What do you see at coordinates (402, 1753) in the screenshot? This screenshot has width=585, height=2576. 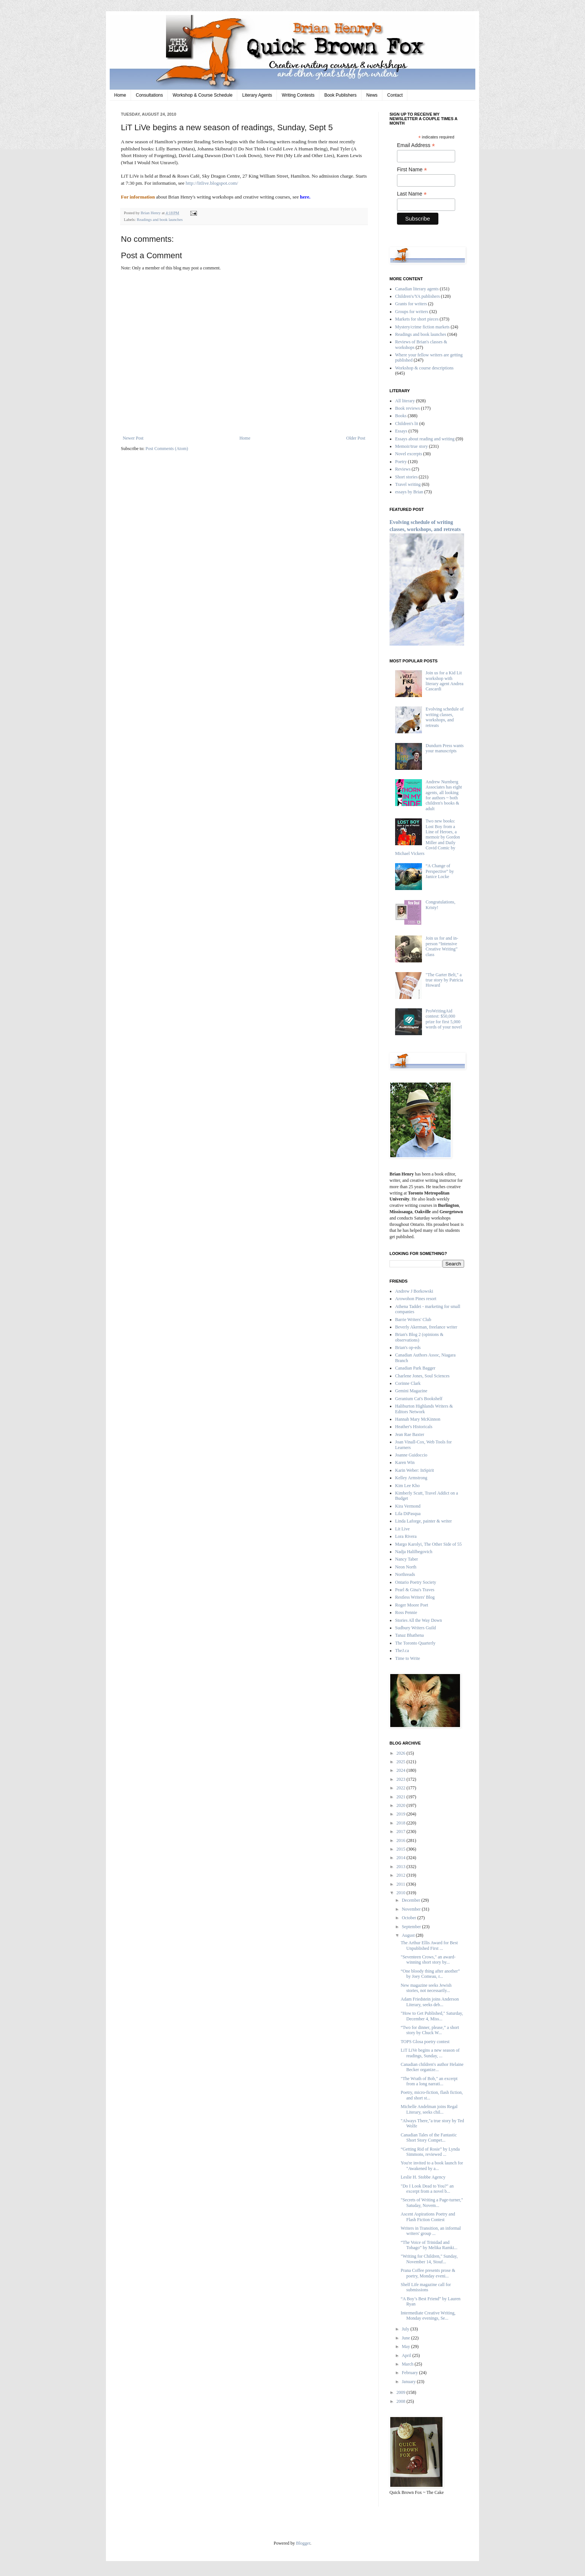 I see `2026` at bounding box center [402, 1753].